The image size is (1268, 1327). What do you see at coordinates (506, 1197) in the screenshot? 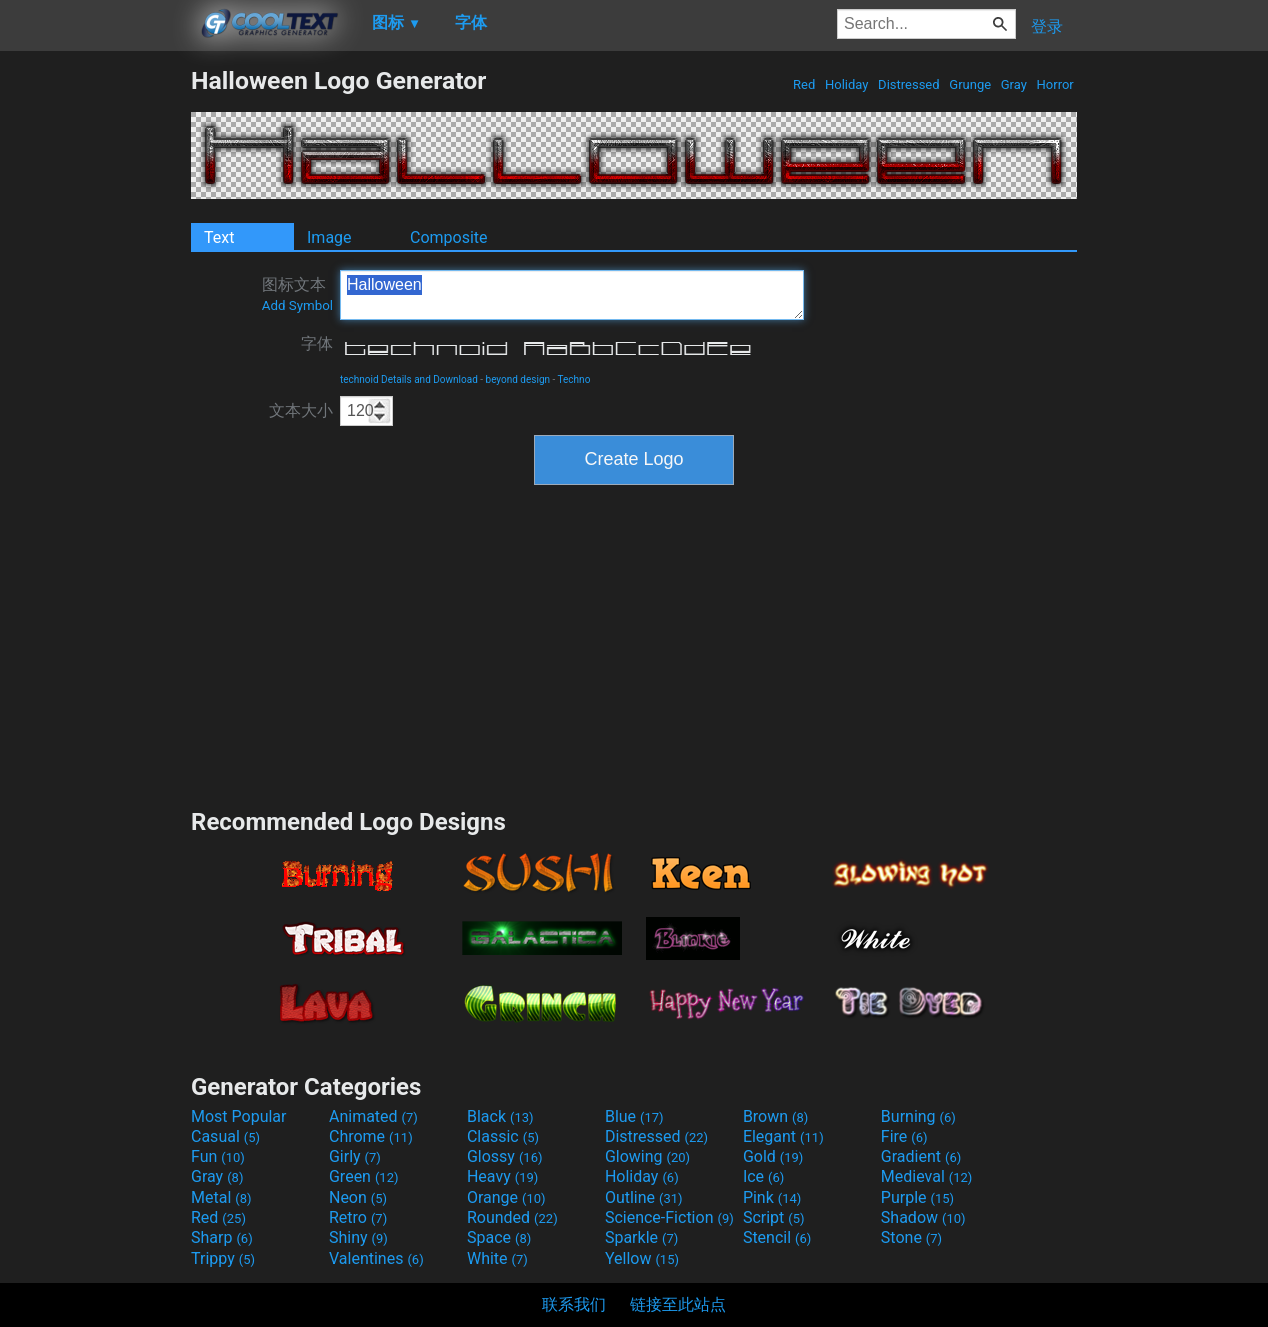
I see `Orange` at bounding box center [506, 1197].